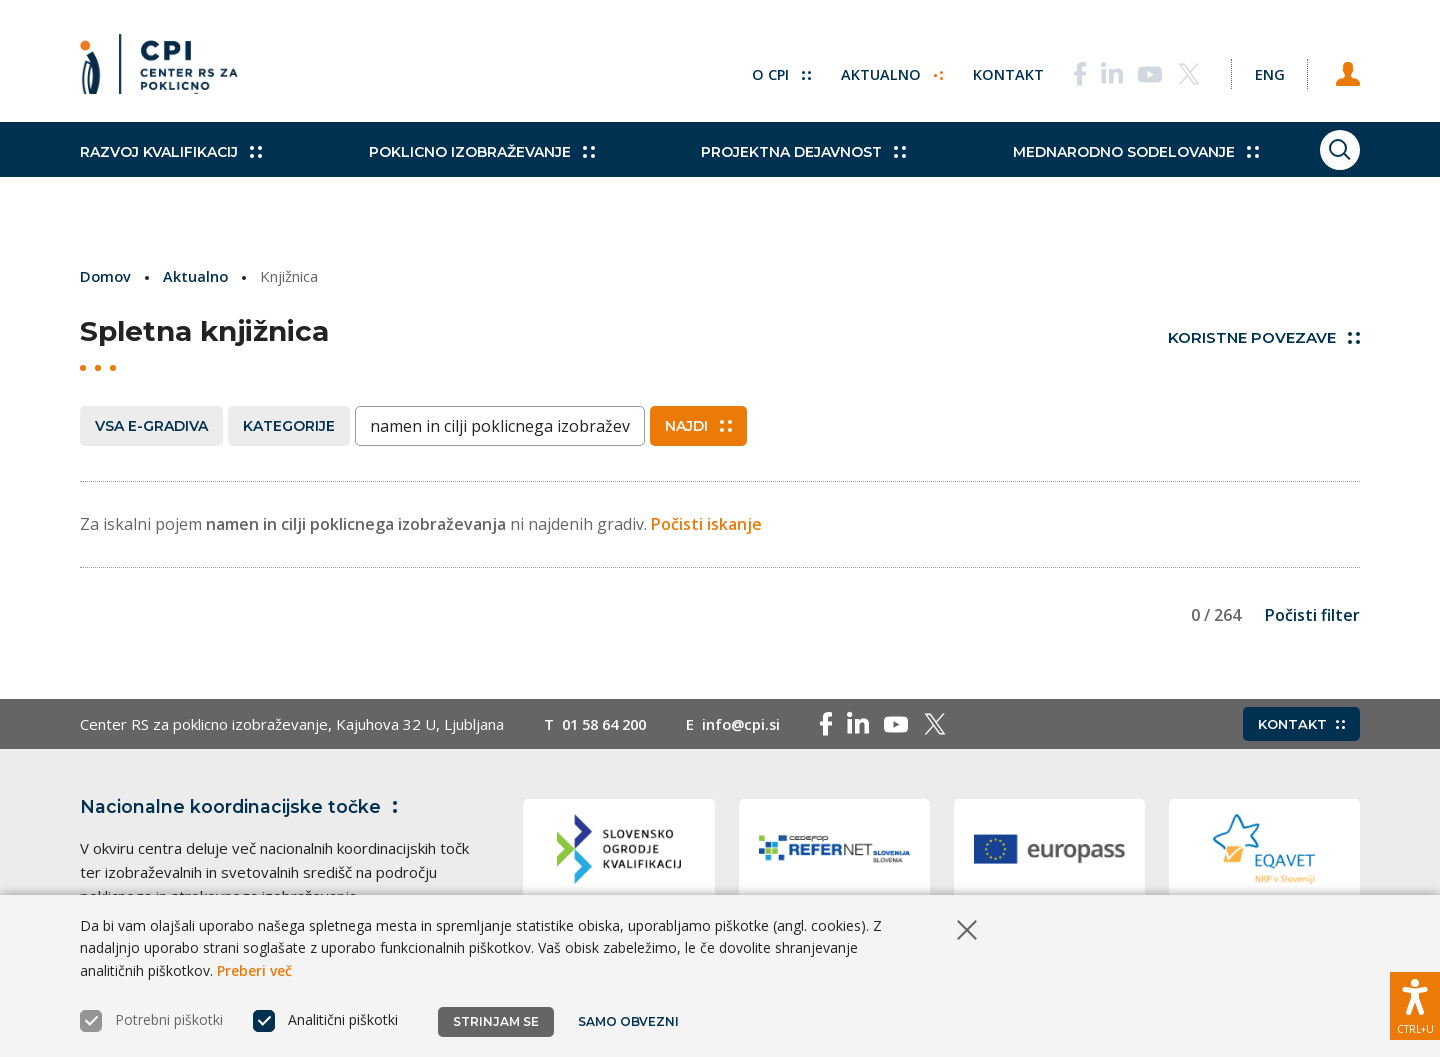  What do you see at coordinates (1264, 337) in the screenshot?
I see `Koristne povezave` at bounding box center [1264, 337].